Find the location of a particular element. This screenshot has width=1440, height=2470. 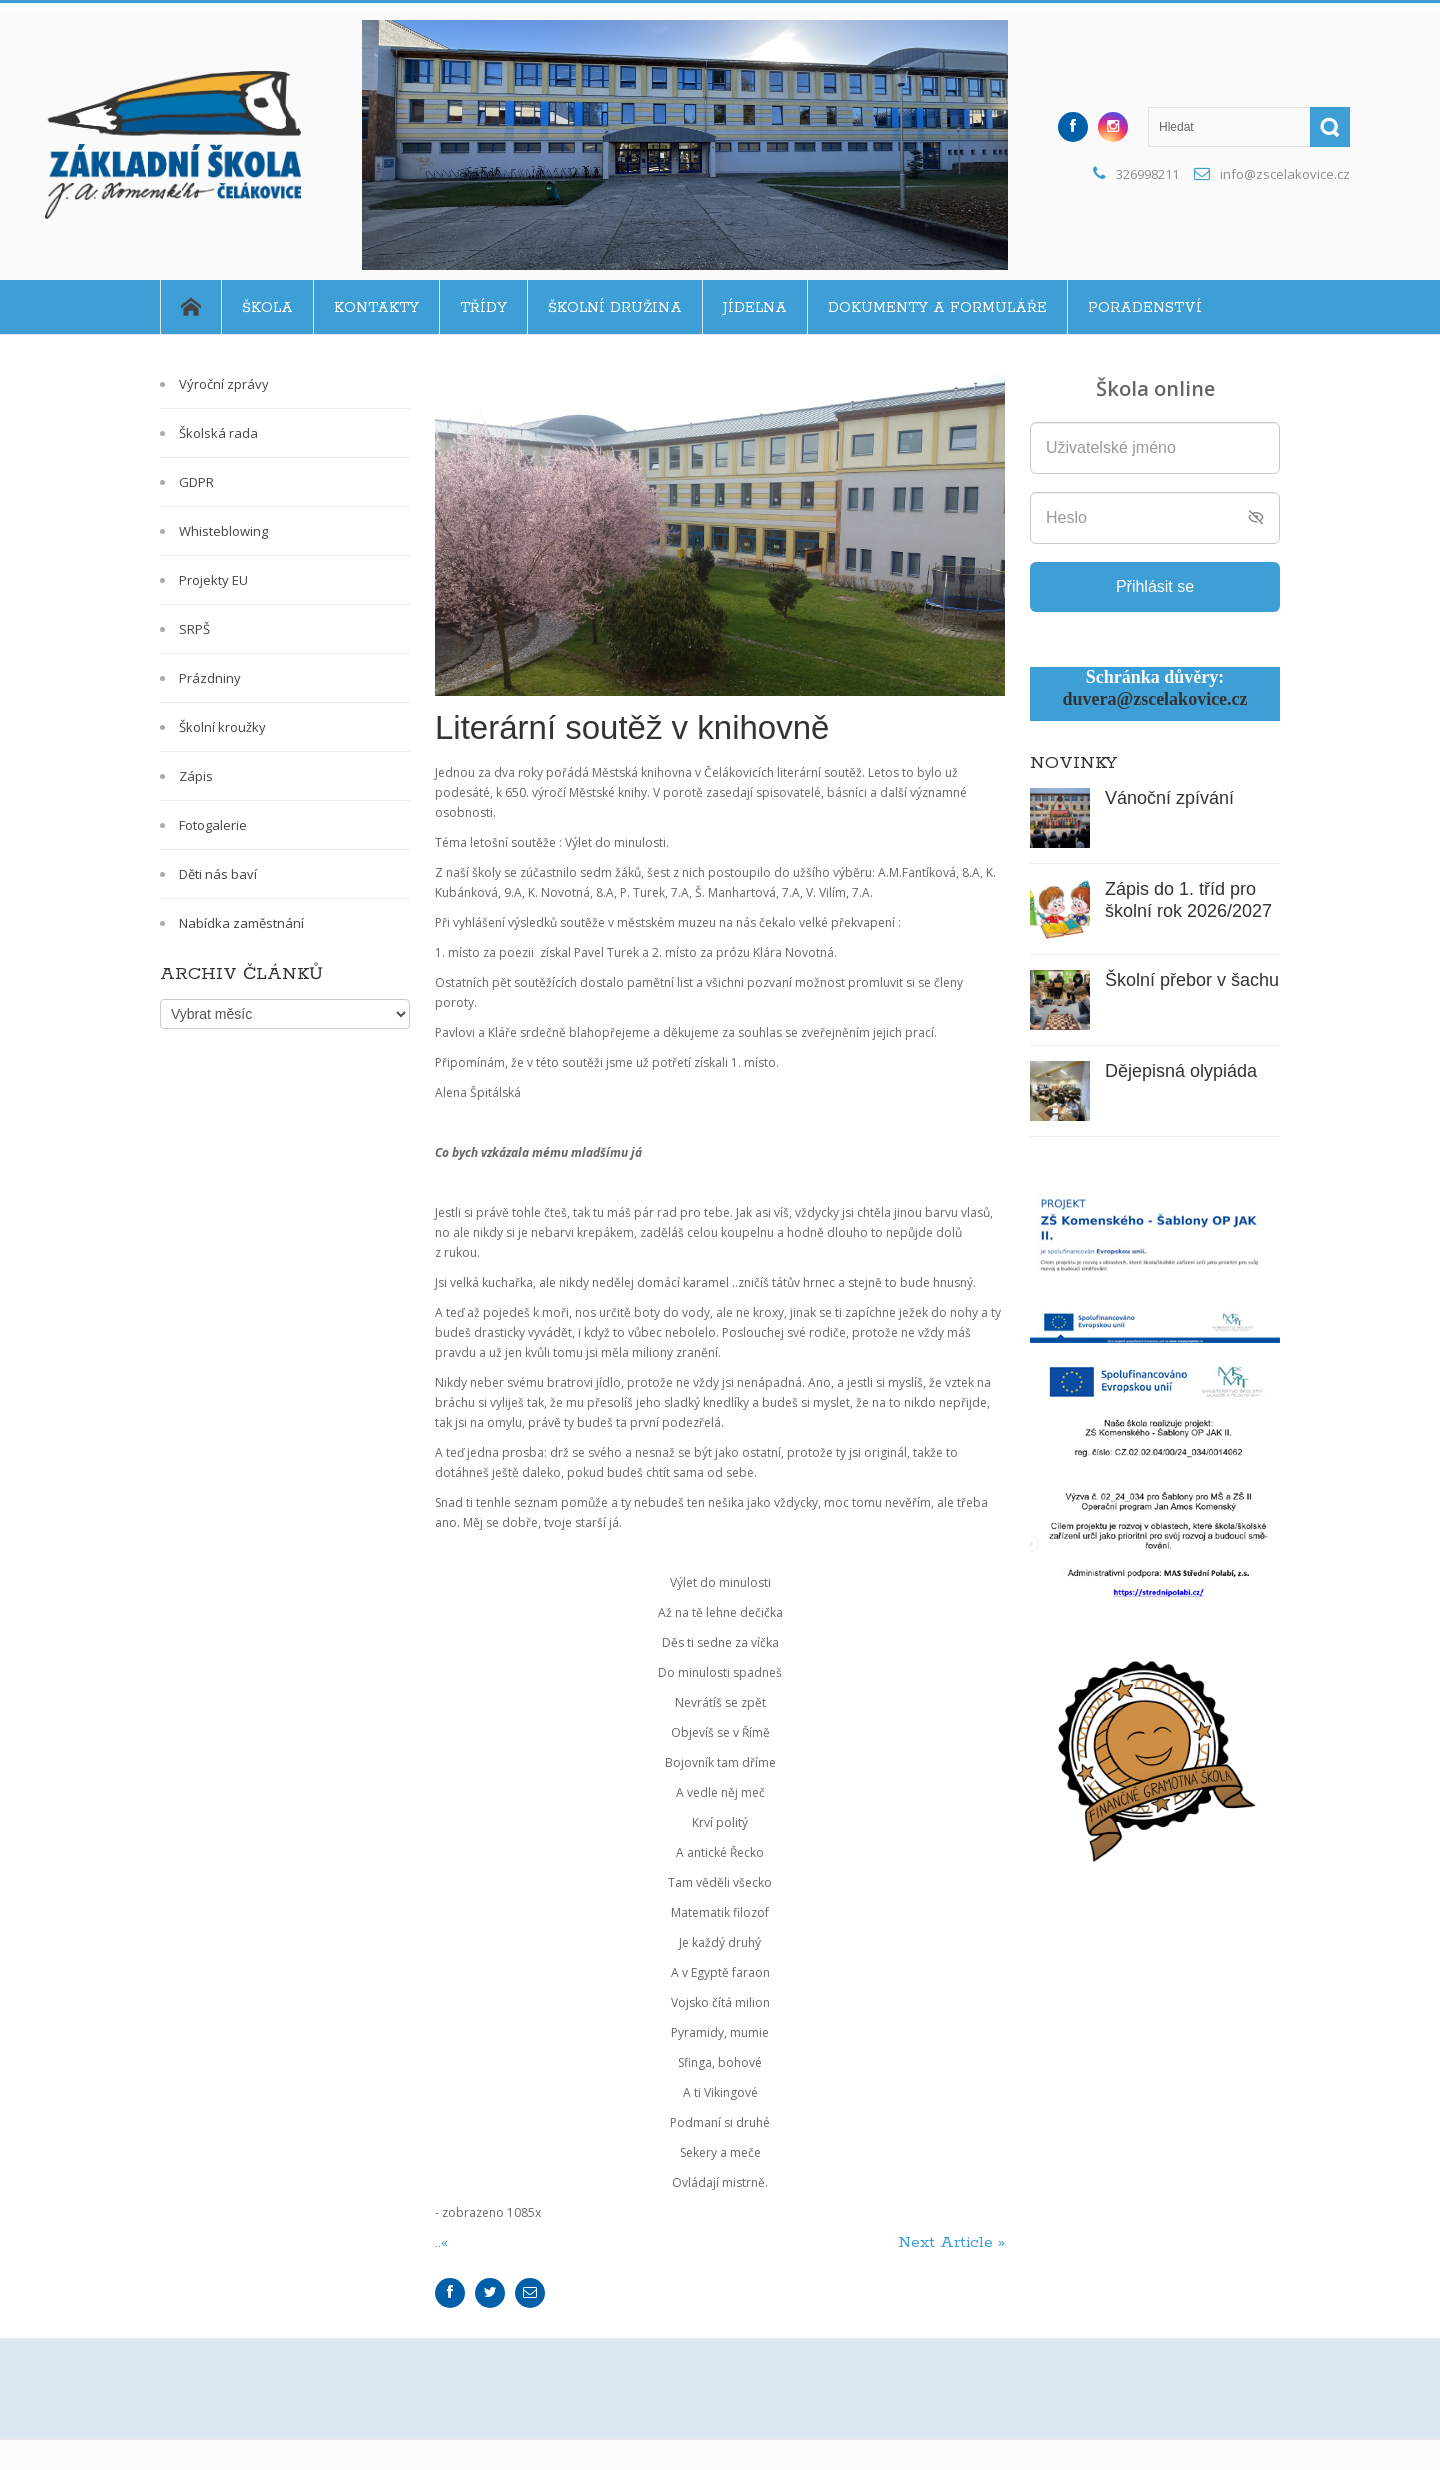

..« is located at coordinates (444, 2242).